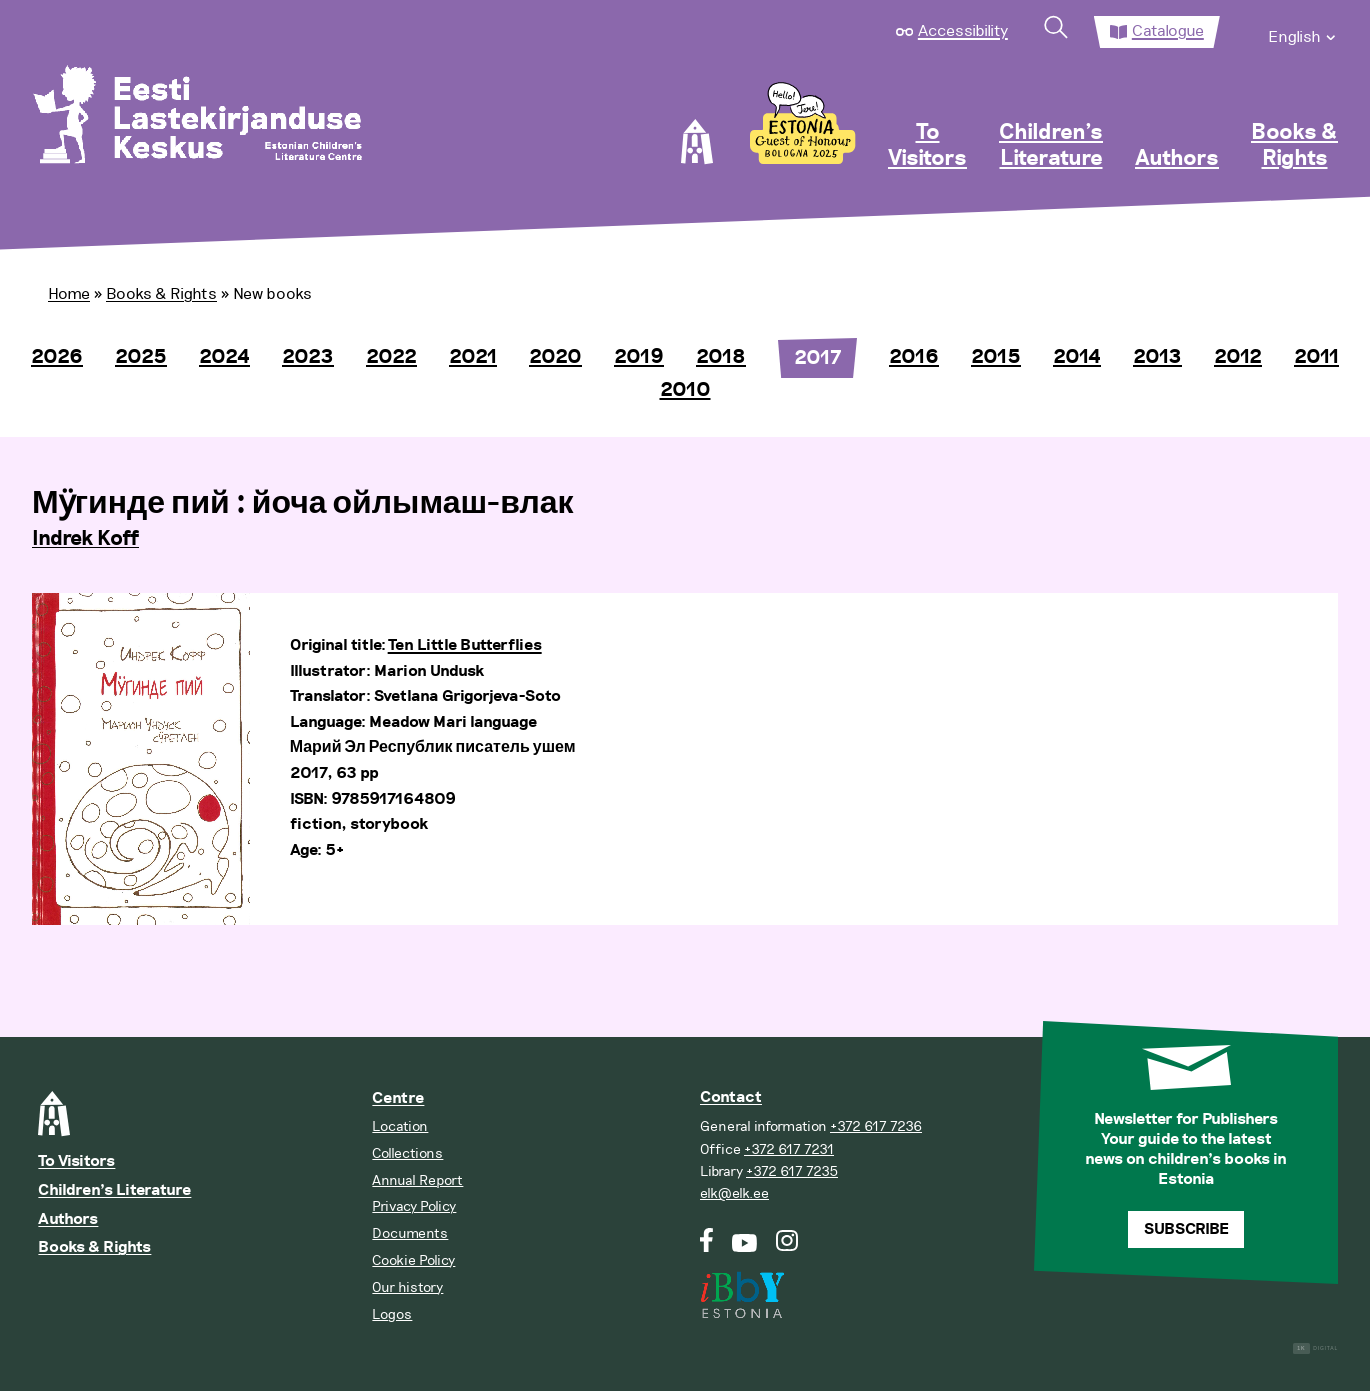  What do you see at coordinates (410, 1233) in the screenshot?
I see `Documents` at bounding box center [410, 1233].